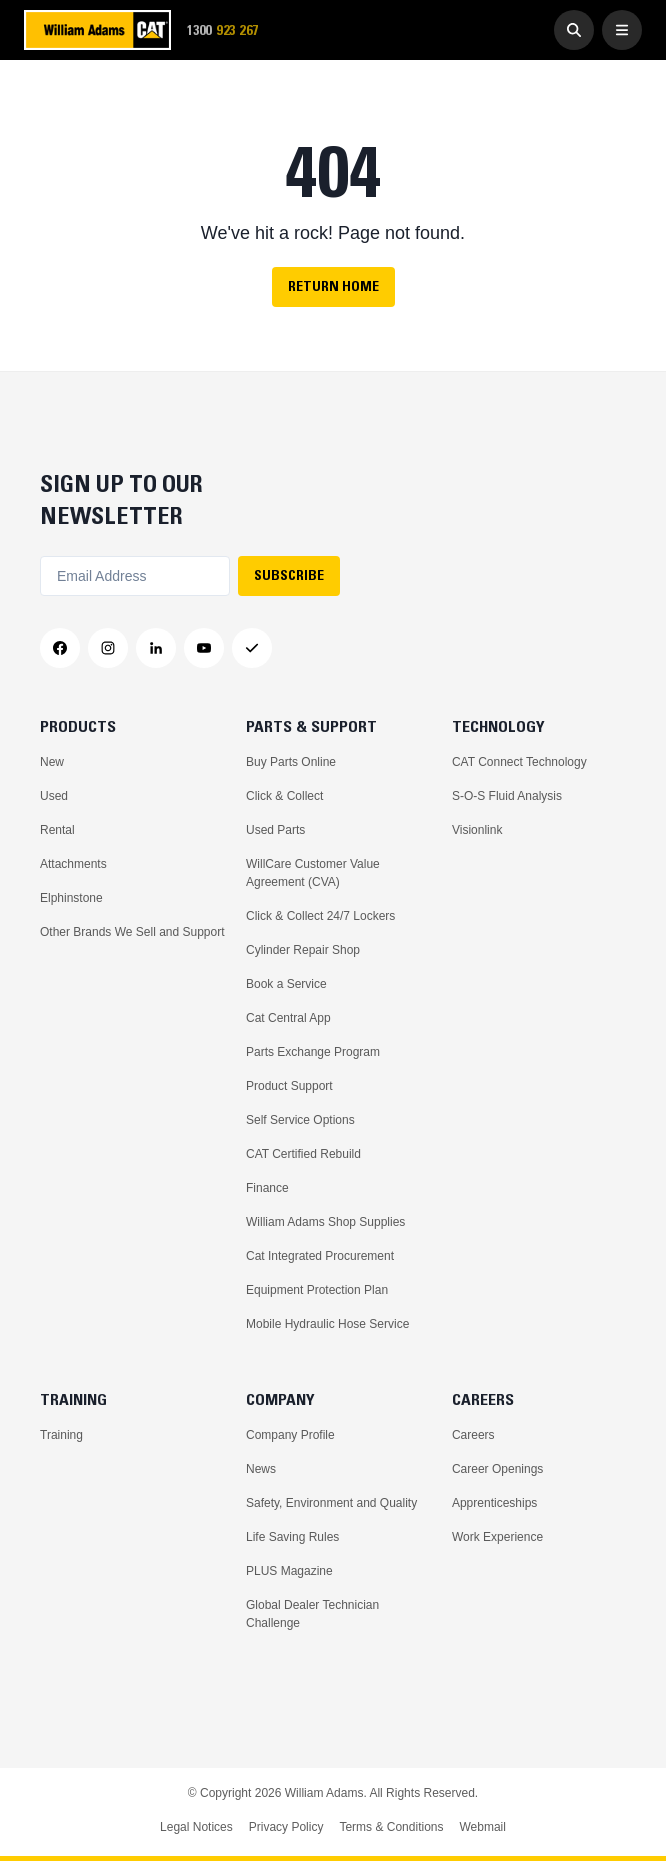 The height and width of the screenshot is (1861, 666). What do you see at coordinates (312, 1614) in the screenshot?
I see `Global Dealer Technician Challenge` at bounding box center [312, 1614].